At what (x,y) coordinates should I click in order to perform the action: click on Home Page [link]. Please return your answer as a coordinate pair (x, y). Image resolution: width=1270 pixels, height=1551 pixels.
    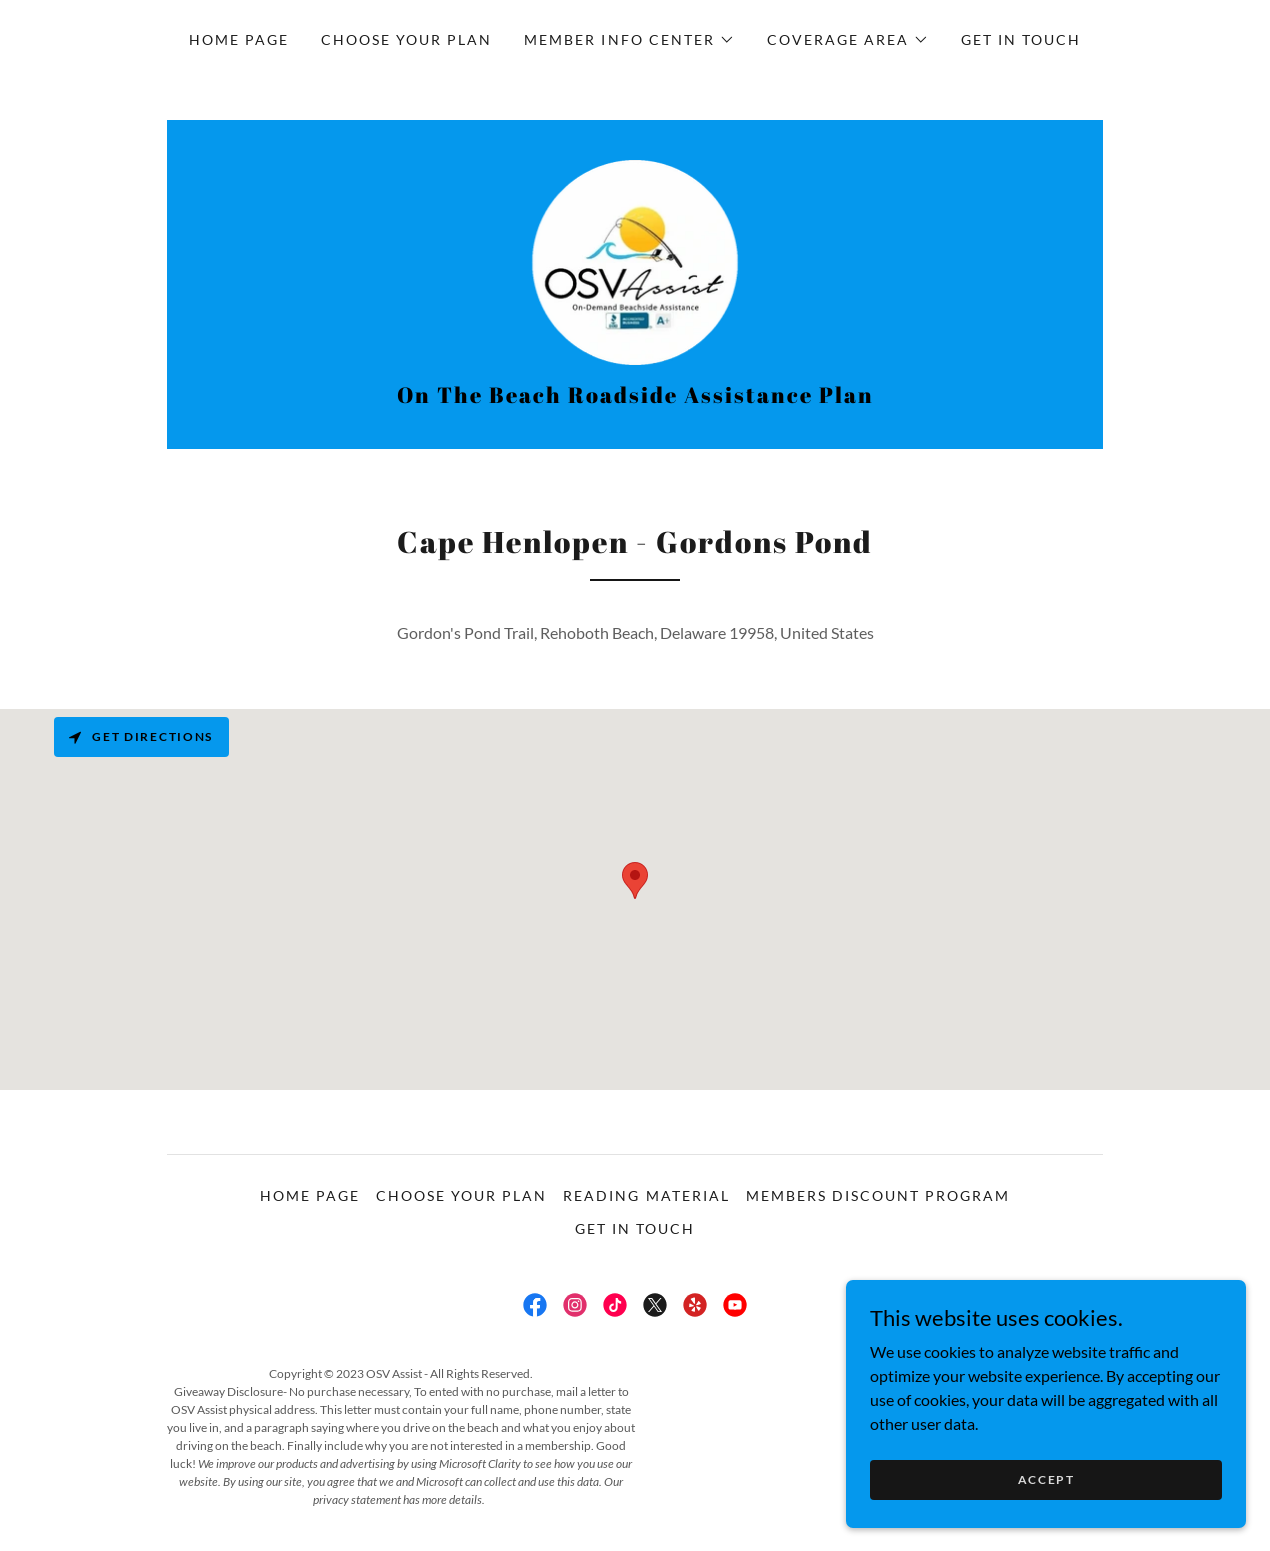
    Looking at the image, I should click on (239, 39).